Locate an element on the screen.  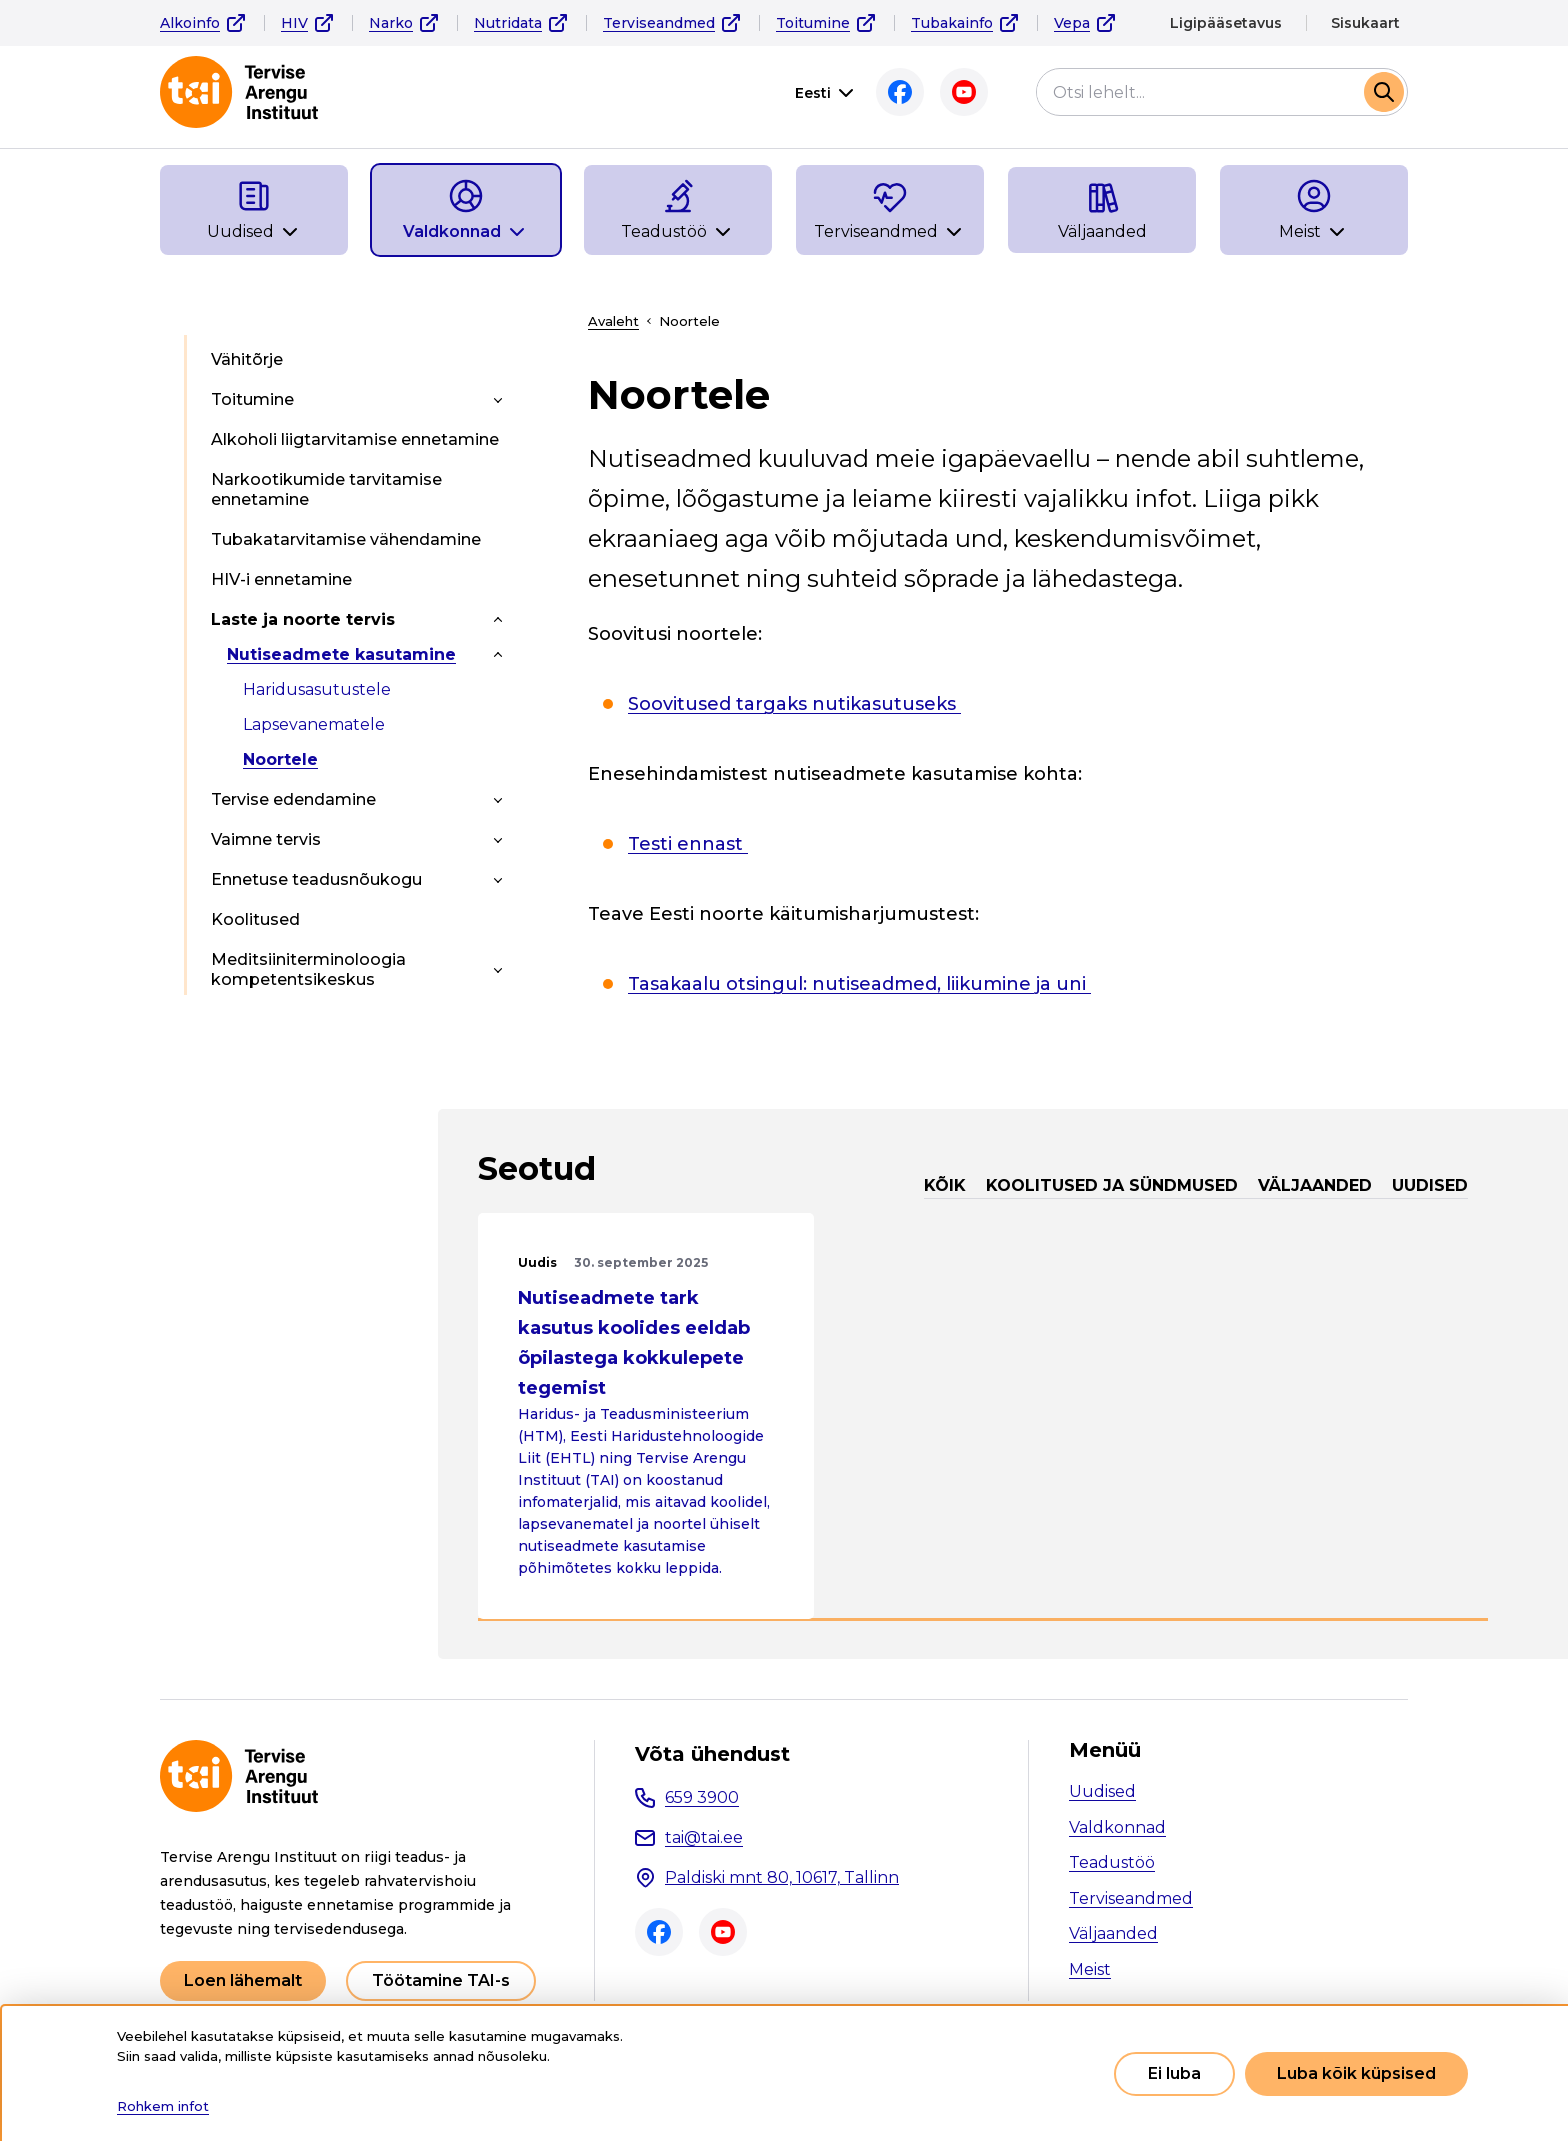
Sisukaart is located at coordinates (1365, 23).